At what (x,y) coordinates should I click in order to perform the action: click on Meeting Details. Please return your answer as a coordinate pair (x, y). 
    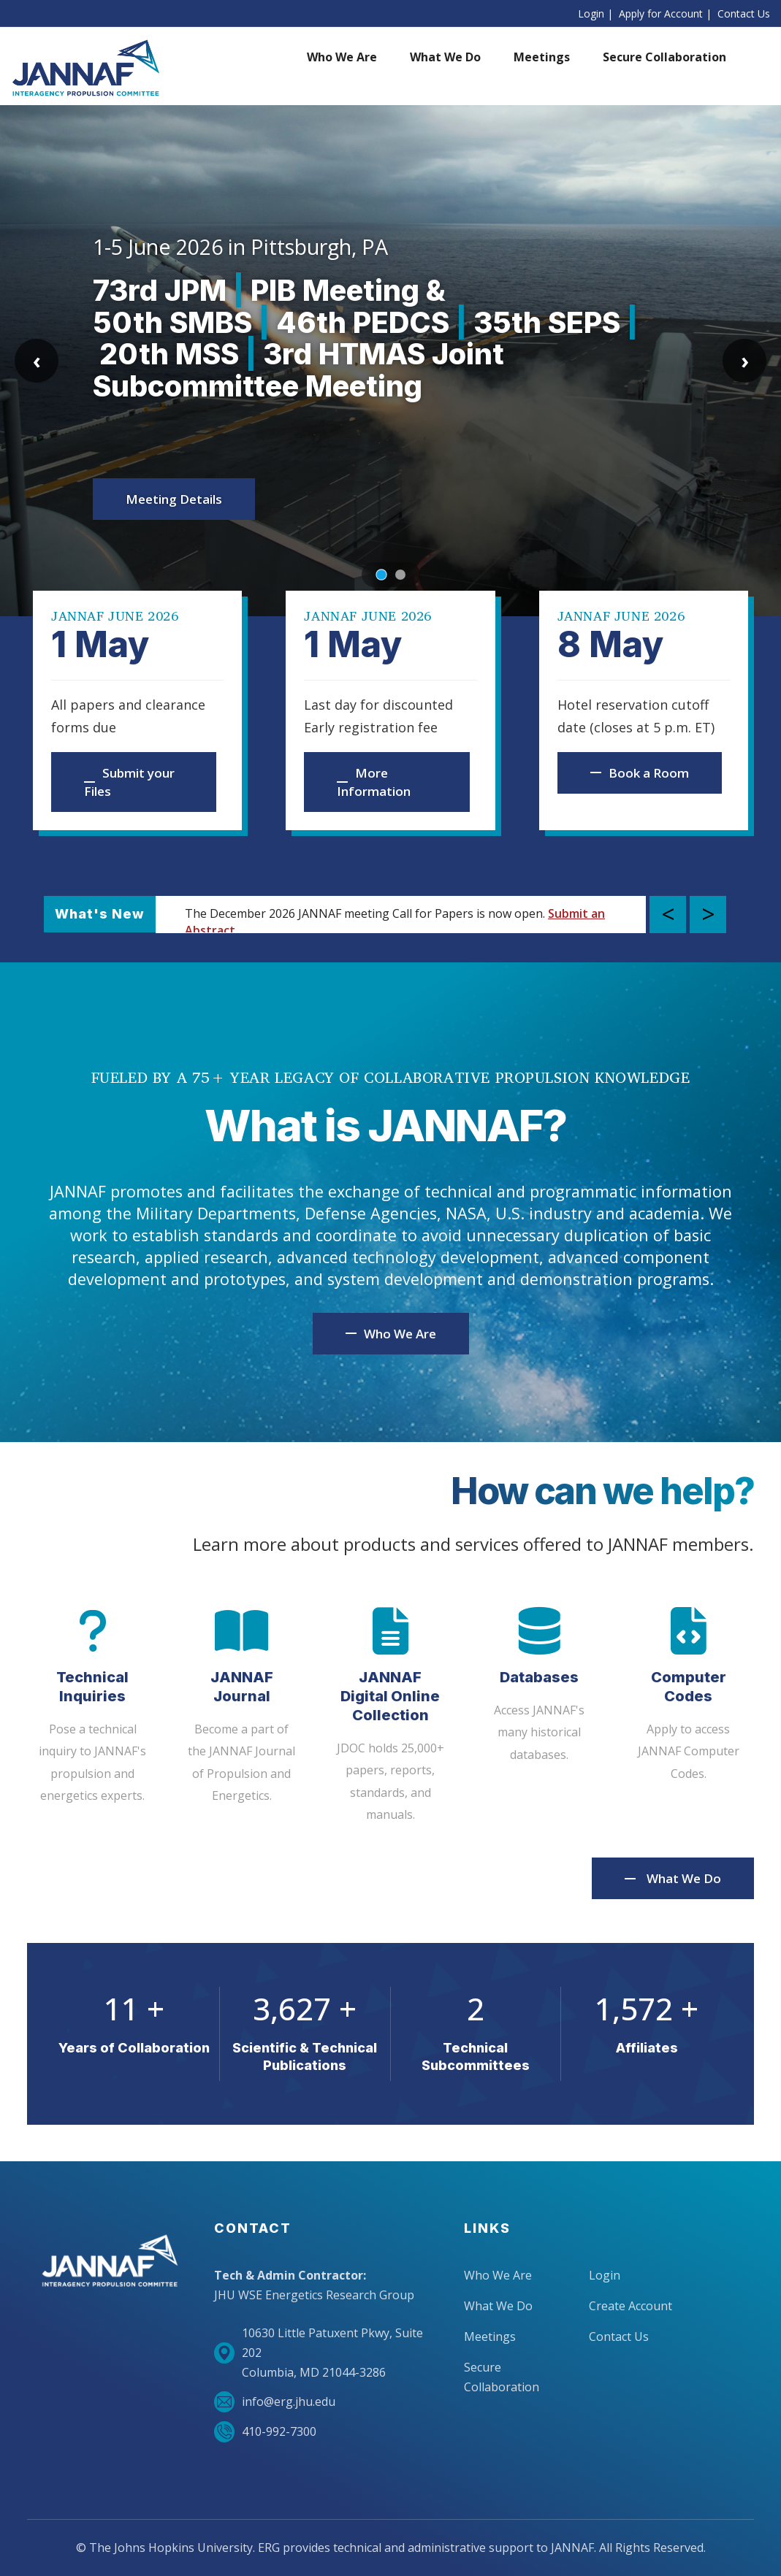
    Looking at the image, I should click on (174, 499).